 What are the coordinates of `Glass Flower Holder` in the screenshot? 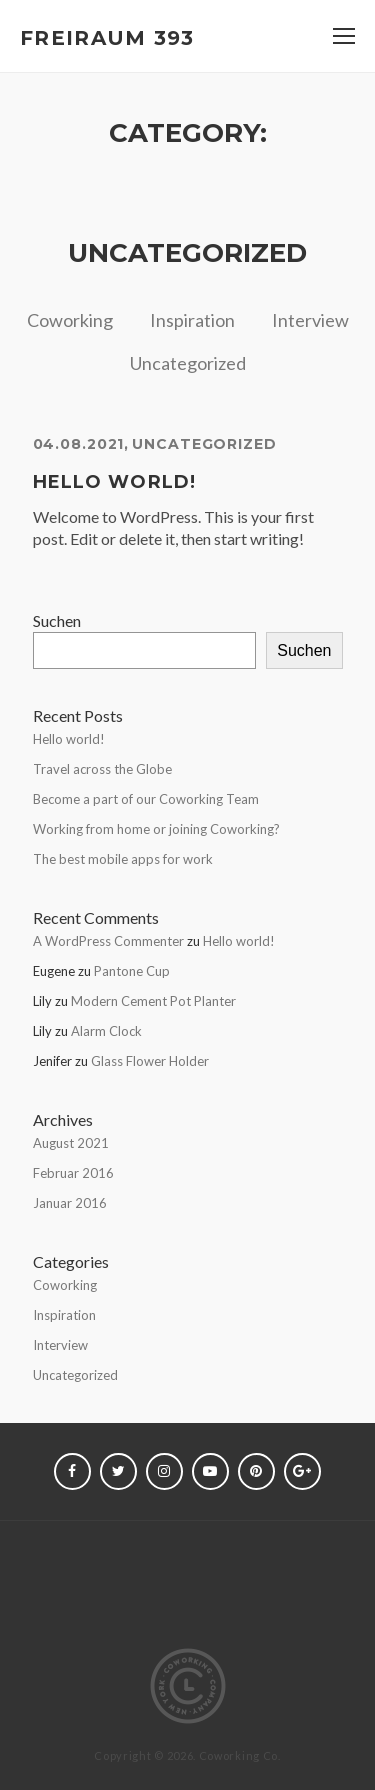 It's located at (150, 1061).